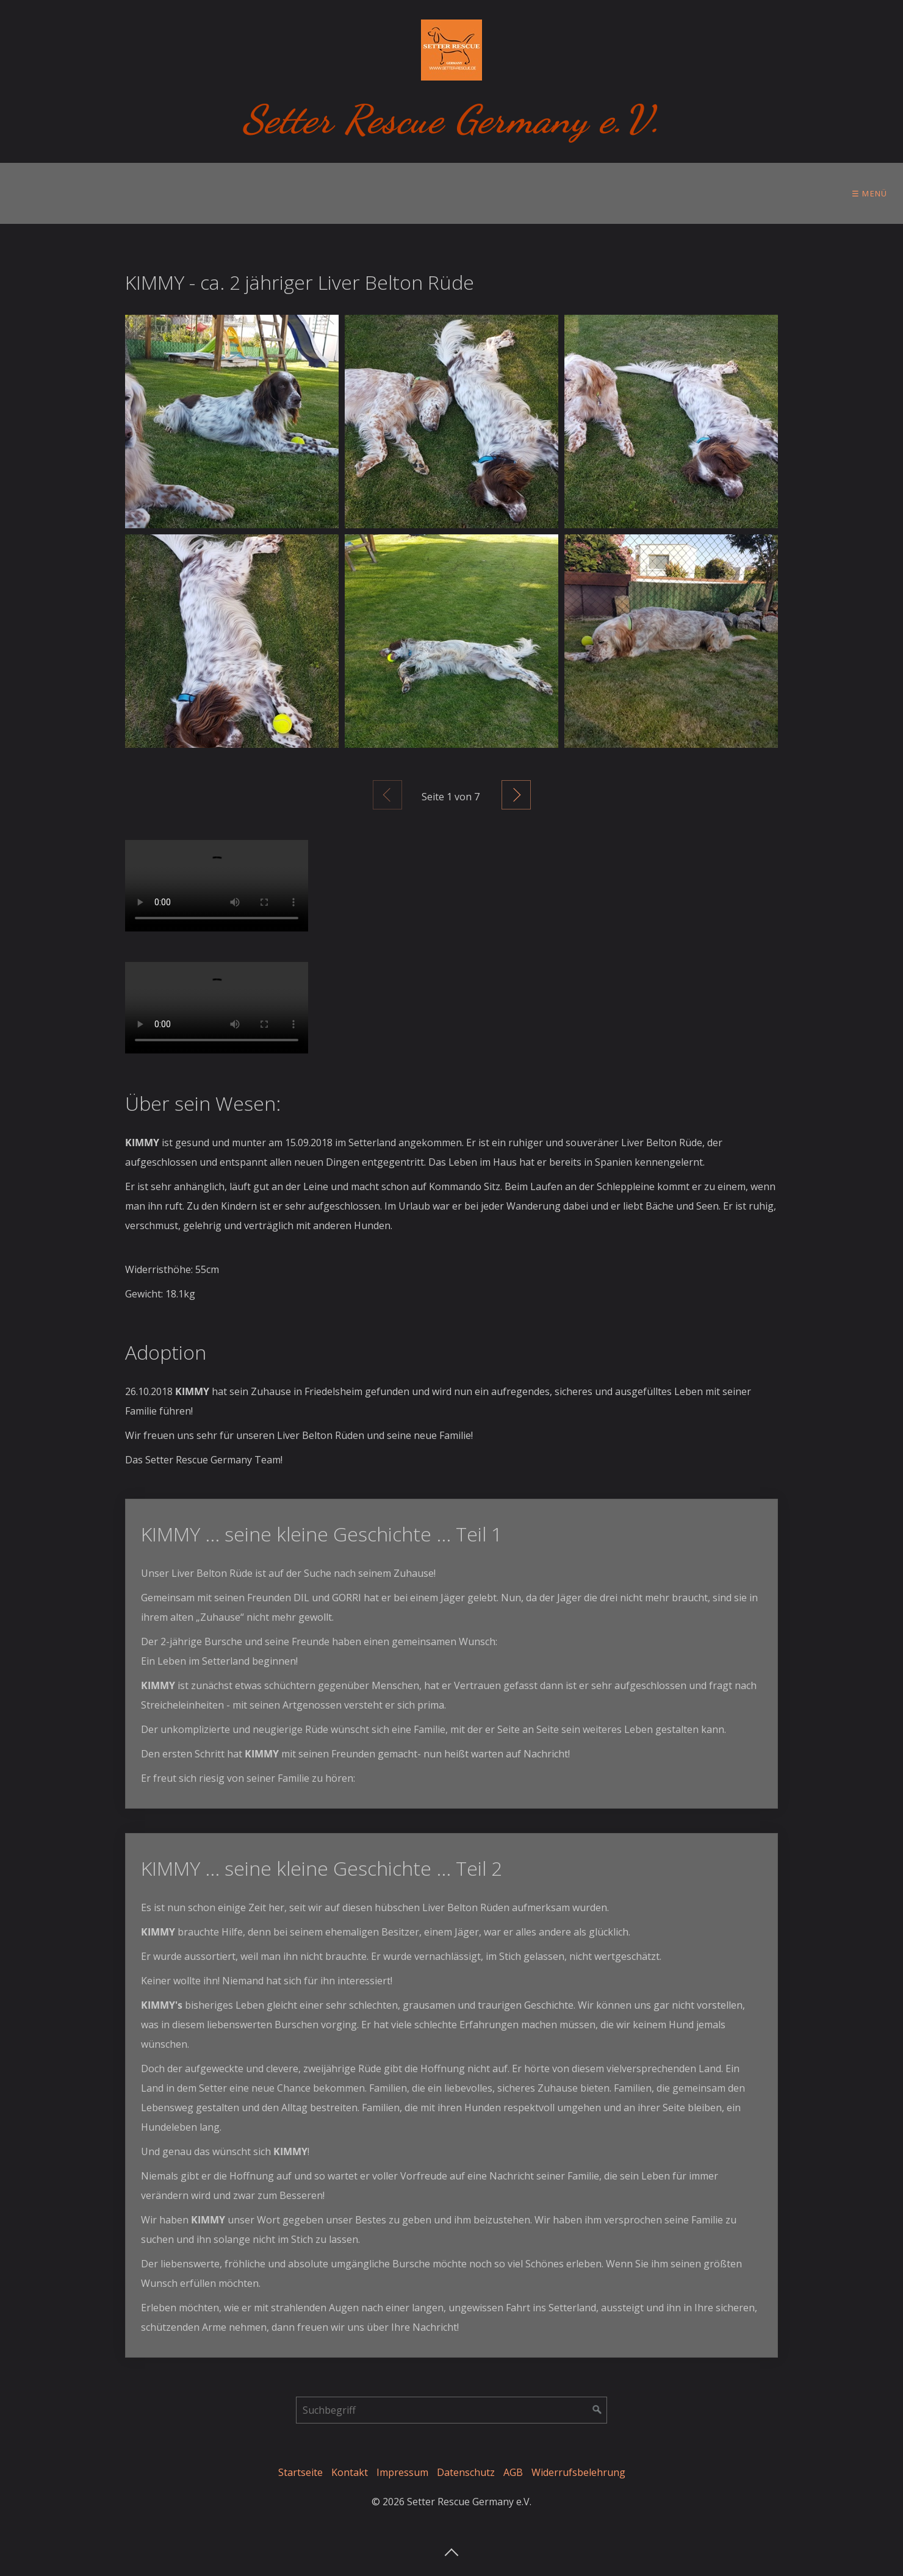 This screenshot has height=2576, width=903. What do you see at coordinates (466, 2472) in the screenshot?
I see `Datenschutz` at bounding box center [466, 2472].